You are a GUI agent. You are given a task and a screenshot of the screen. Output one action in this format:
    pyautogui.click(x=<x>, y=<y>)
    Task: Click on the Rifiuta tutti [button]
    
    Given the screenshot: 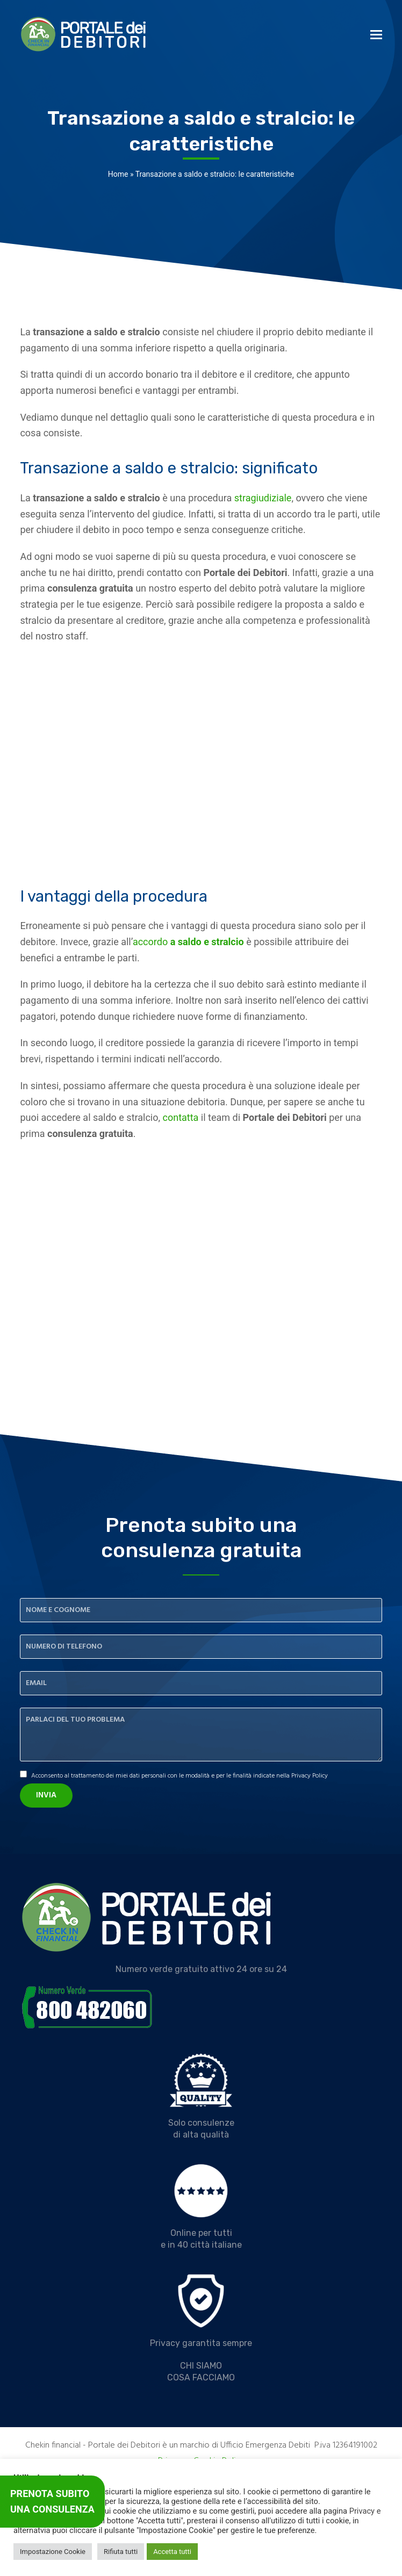 What is the action you would take?
    pyautogui.click(x=121, y=2552)
    